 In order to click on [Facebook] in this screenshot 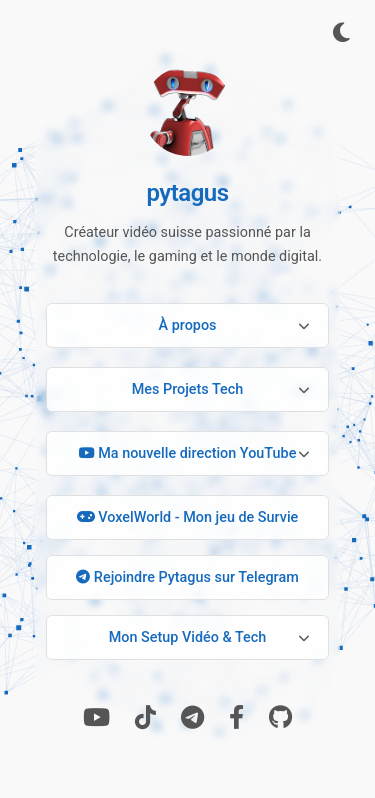, I will do `click(236, 718)`.